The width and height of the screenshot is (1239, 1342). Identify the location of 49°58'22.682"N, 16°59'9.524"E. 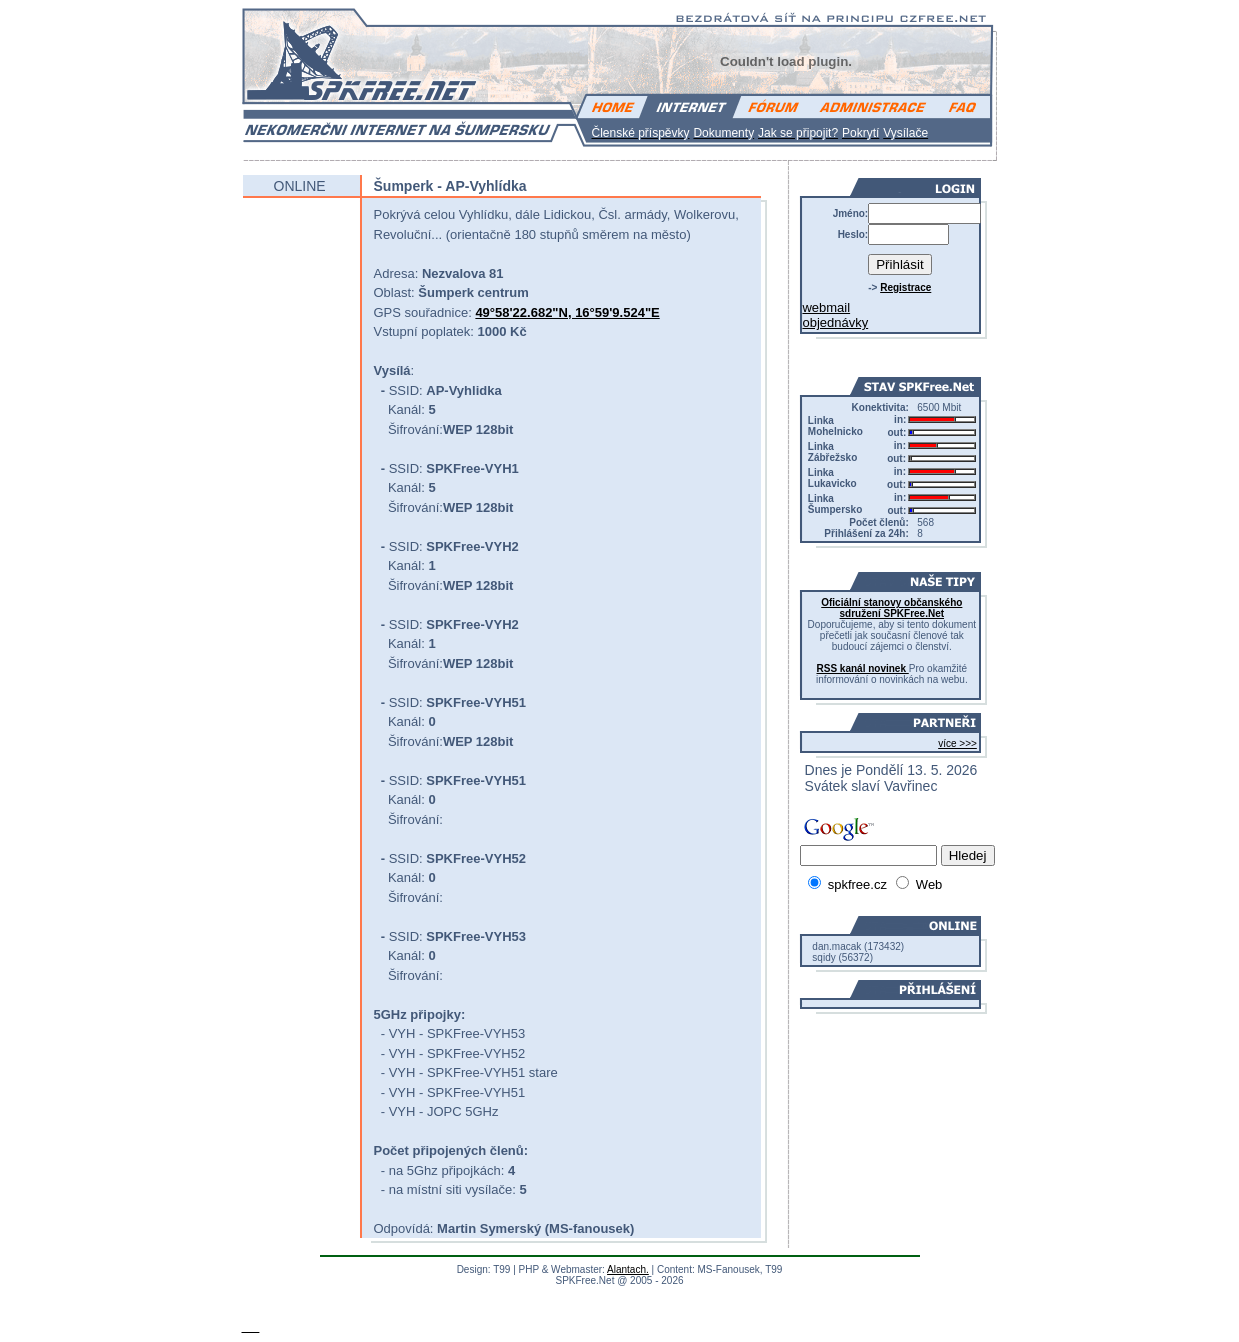
(567, 312).